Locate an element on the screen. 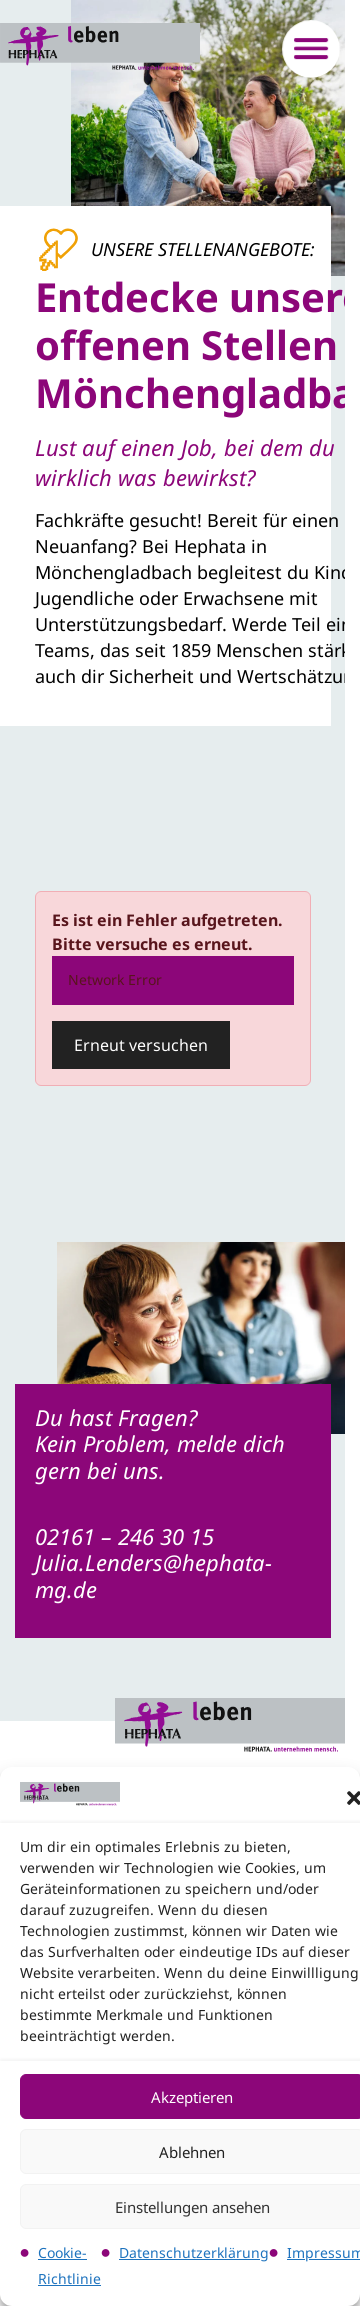 The width and height of the screenshot is (360, 2306). Datenschutzerklärung is located at coordinates (194, 2252).